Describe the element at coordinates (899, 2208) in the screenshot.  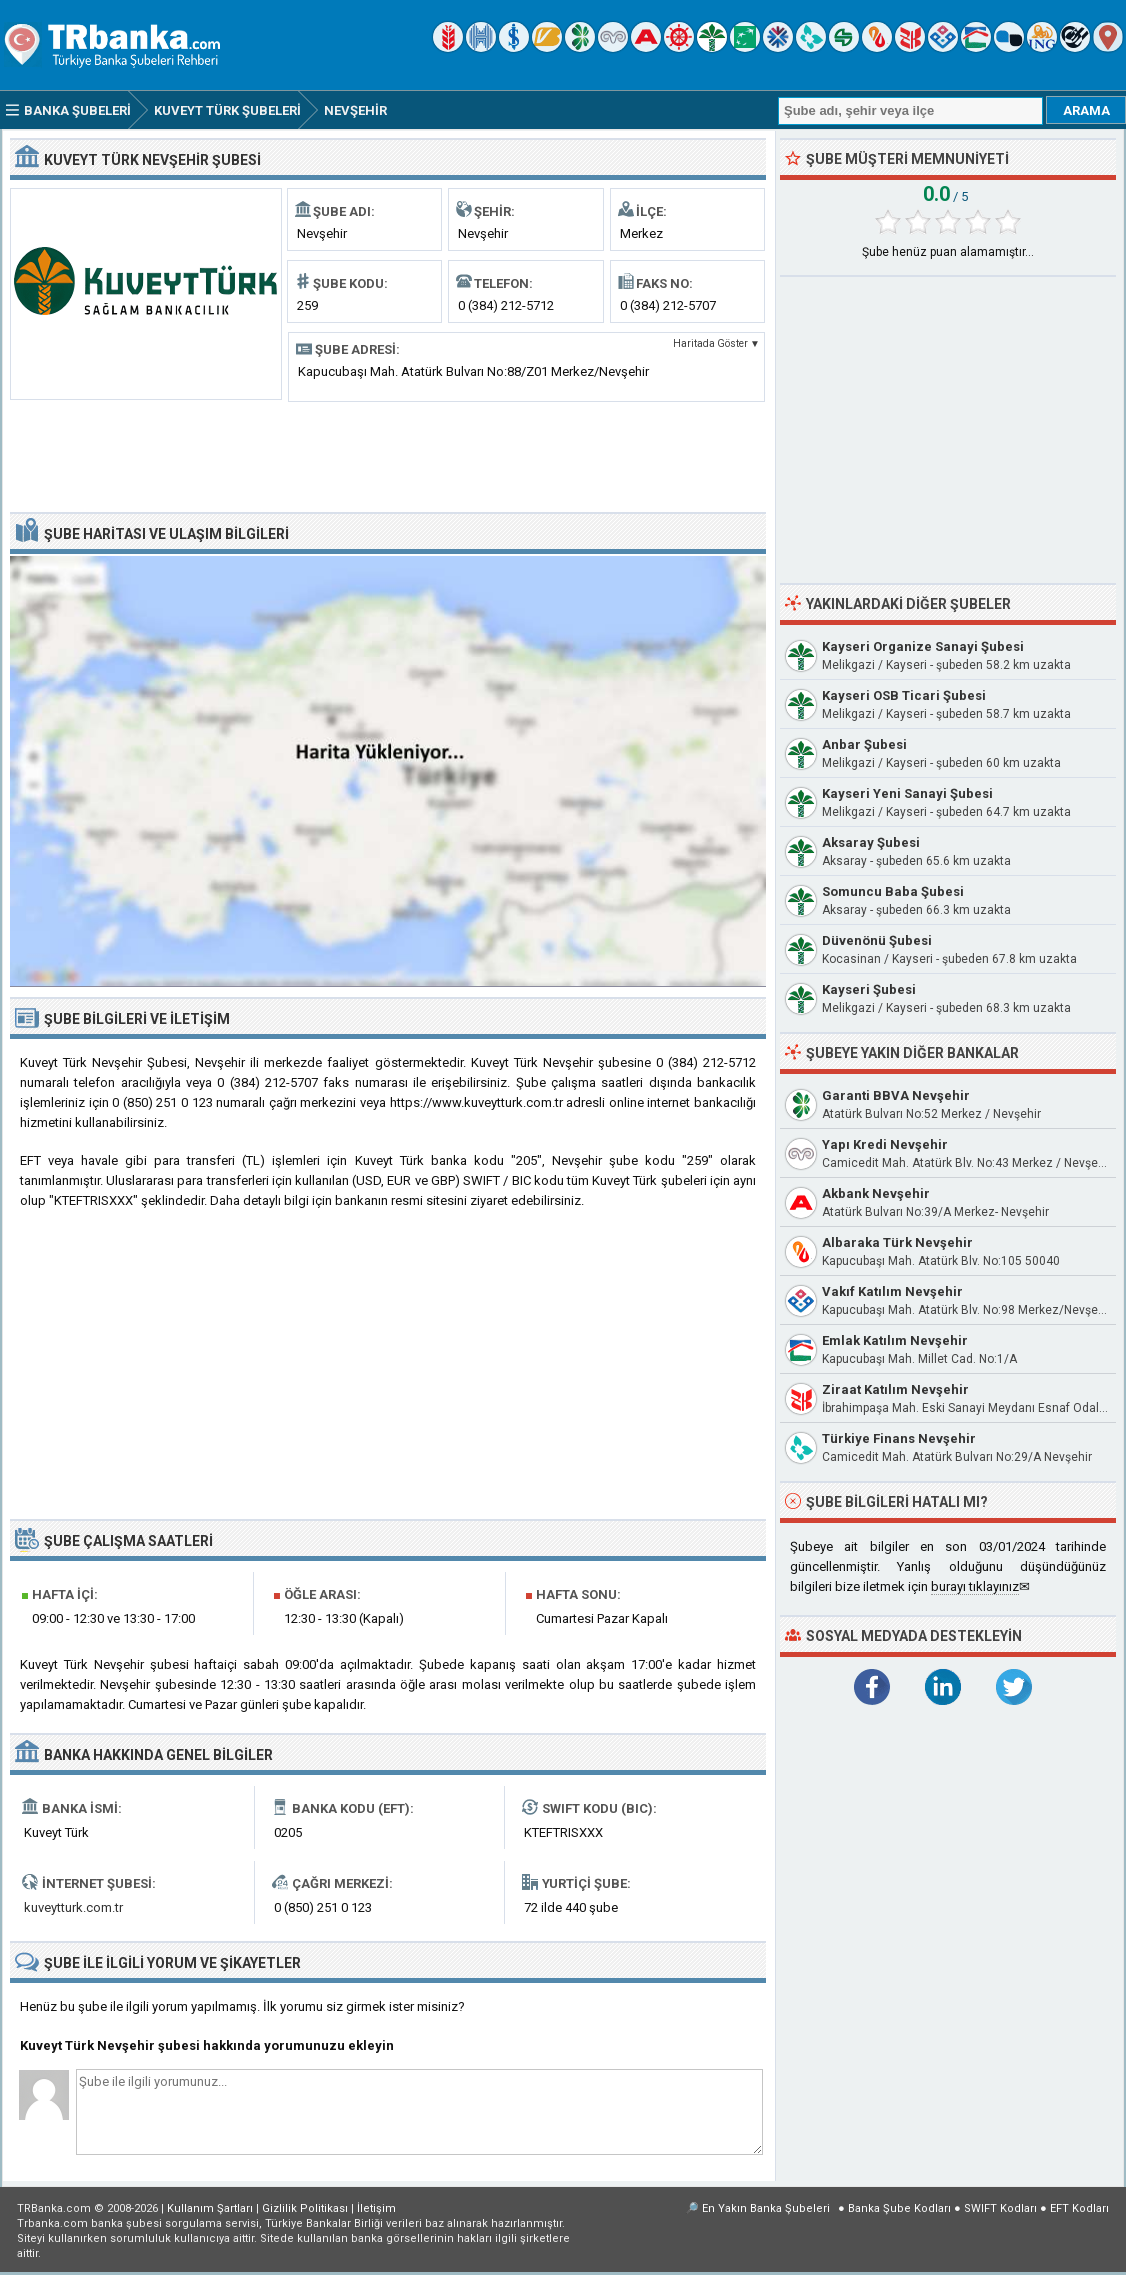
I see `Banka Şube Kodları` at that location.